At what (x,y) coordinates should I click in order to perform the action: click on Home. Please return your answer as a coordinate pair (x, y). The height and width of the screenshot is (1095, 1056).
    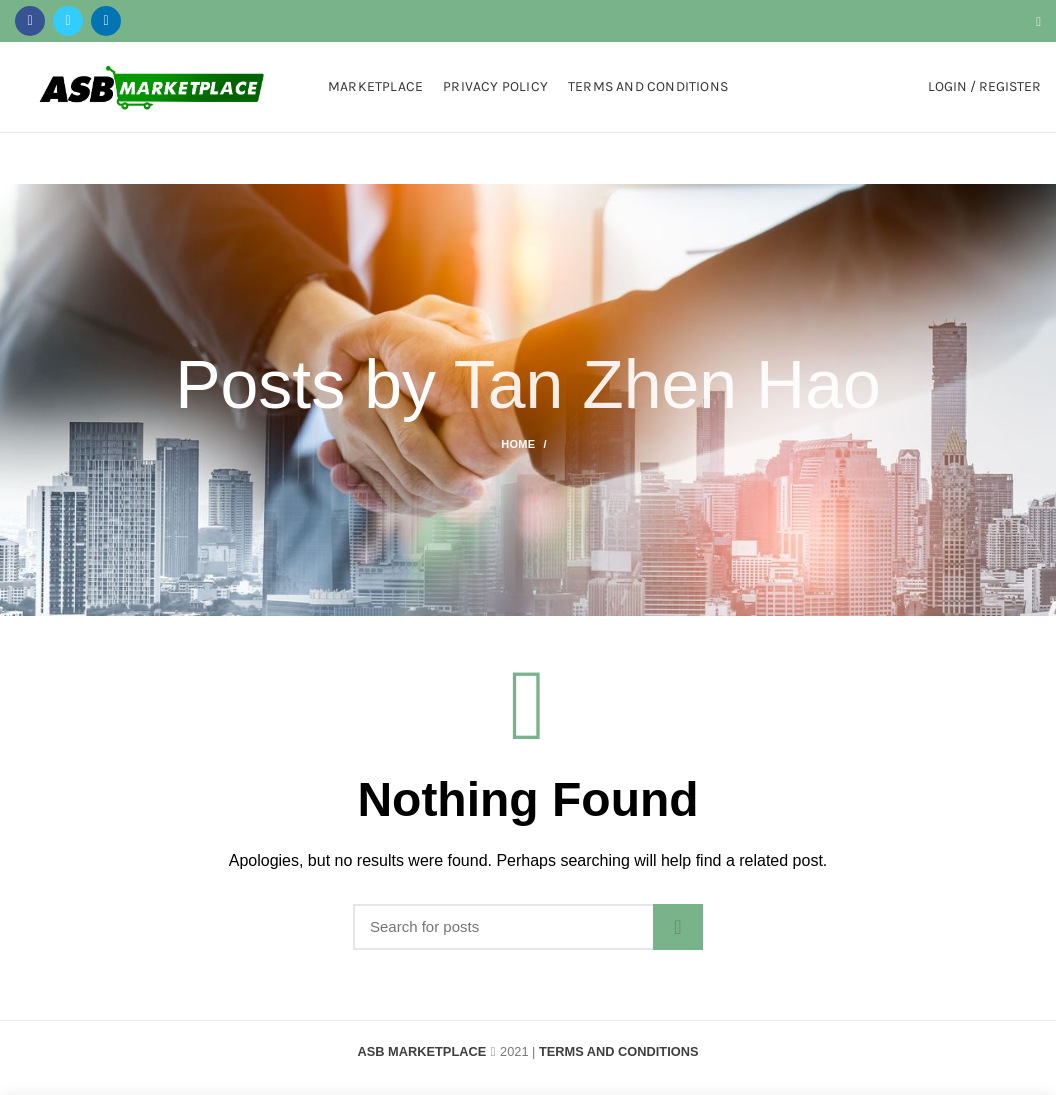
    Looking at the image, I should click on (518, 444).